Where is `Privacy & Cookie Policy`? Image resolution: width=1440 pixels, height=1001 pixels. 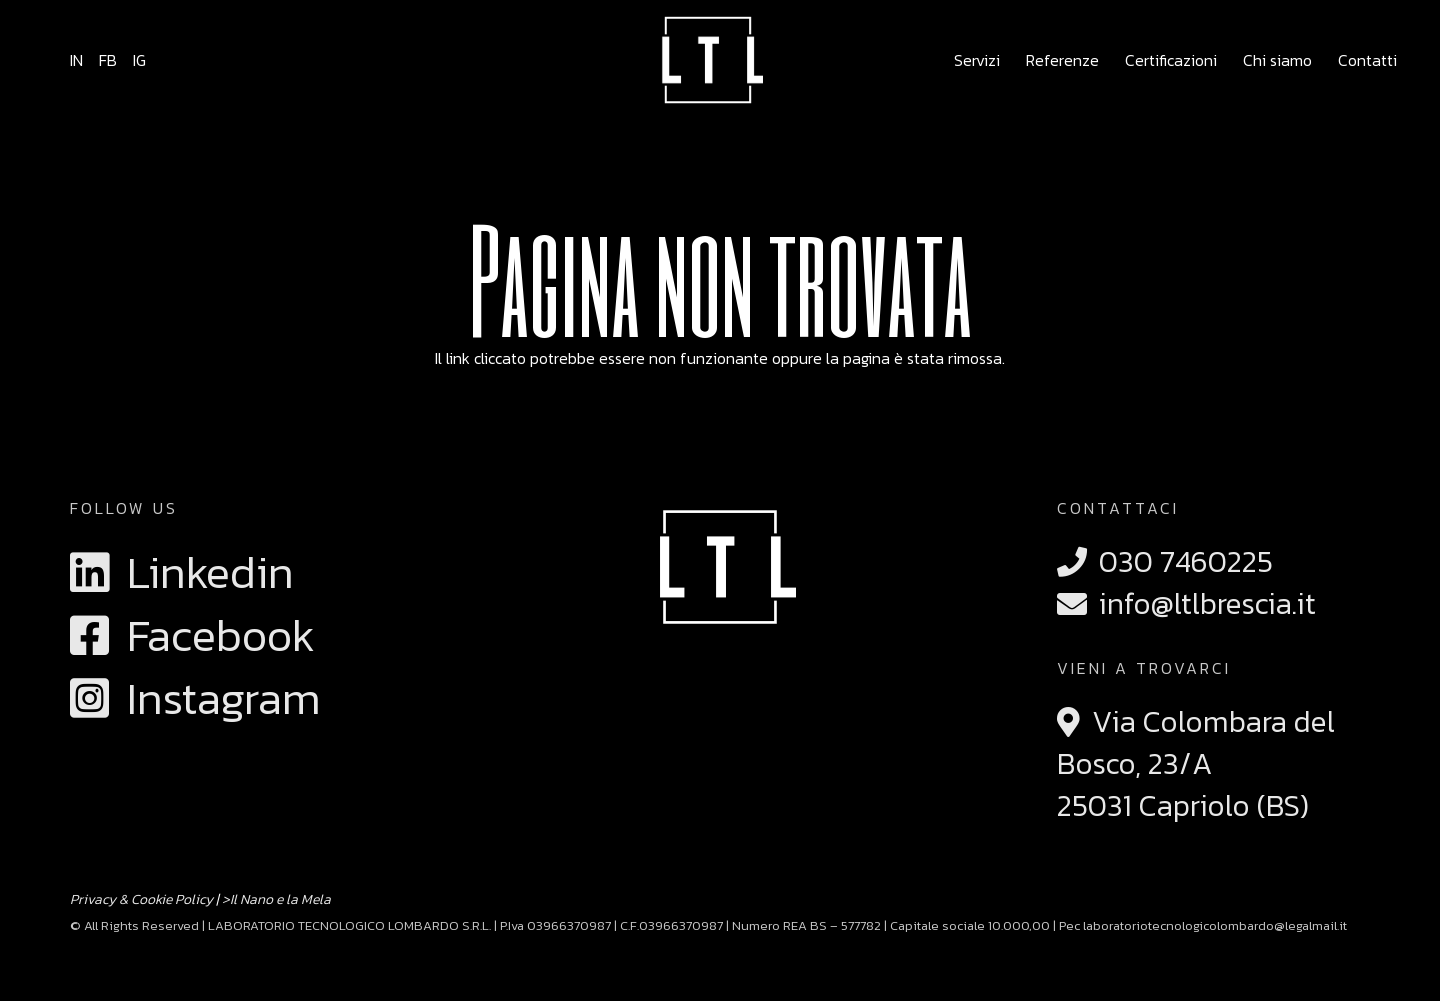
Privacy & Cookie Policy is located at coordinates (141, 899).